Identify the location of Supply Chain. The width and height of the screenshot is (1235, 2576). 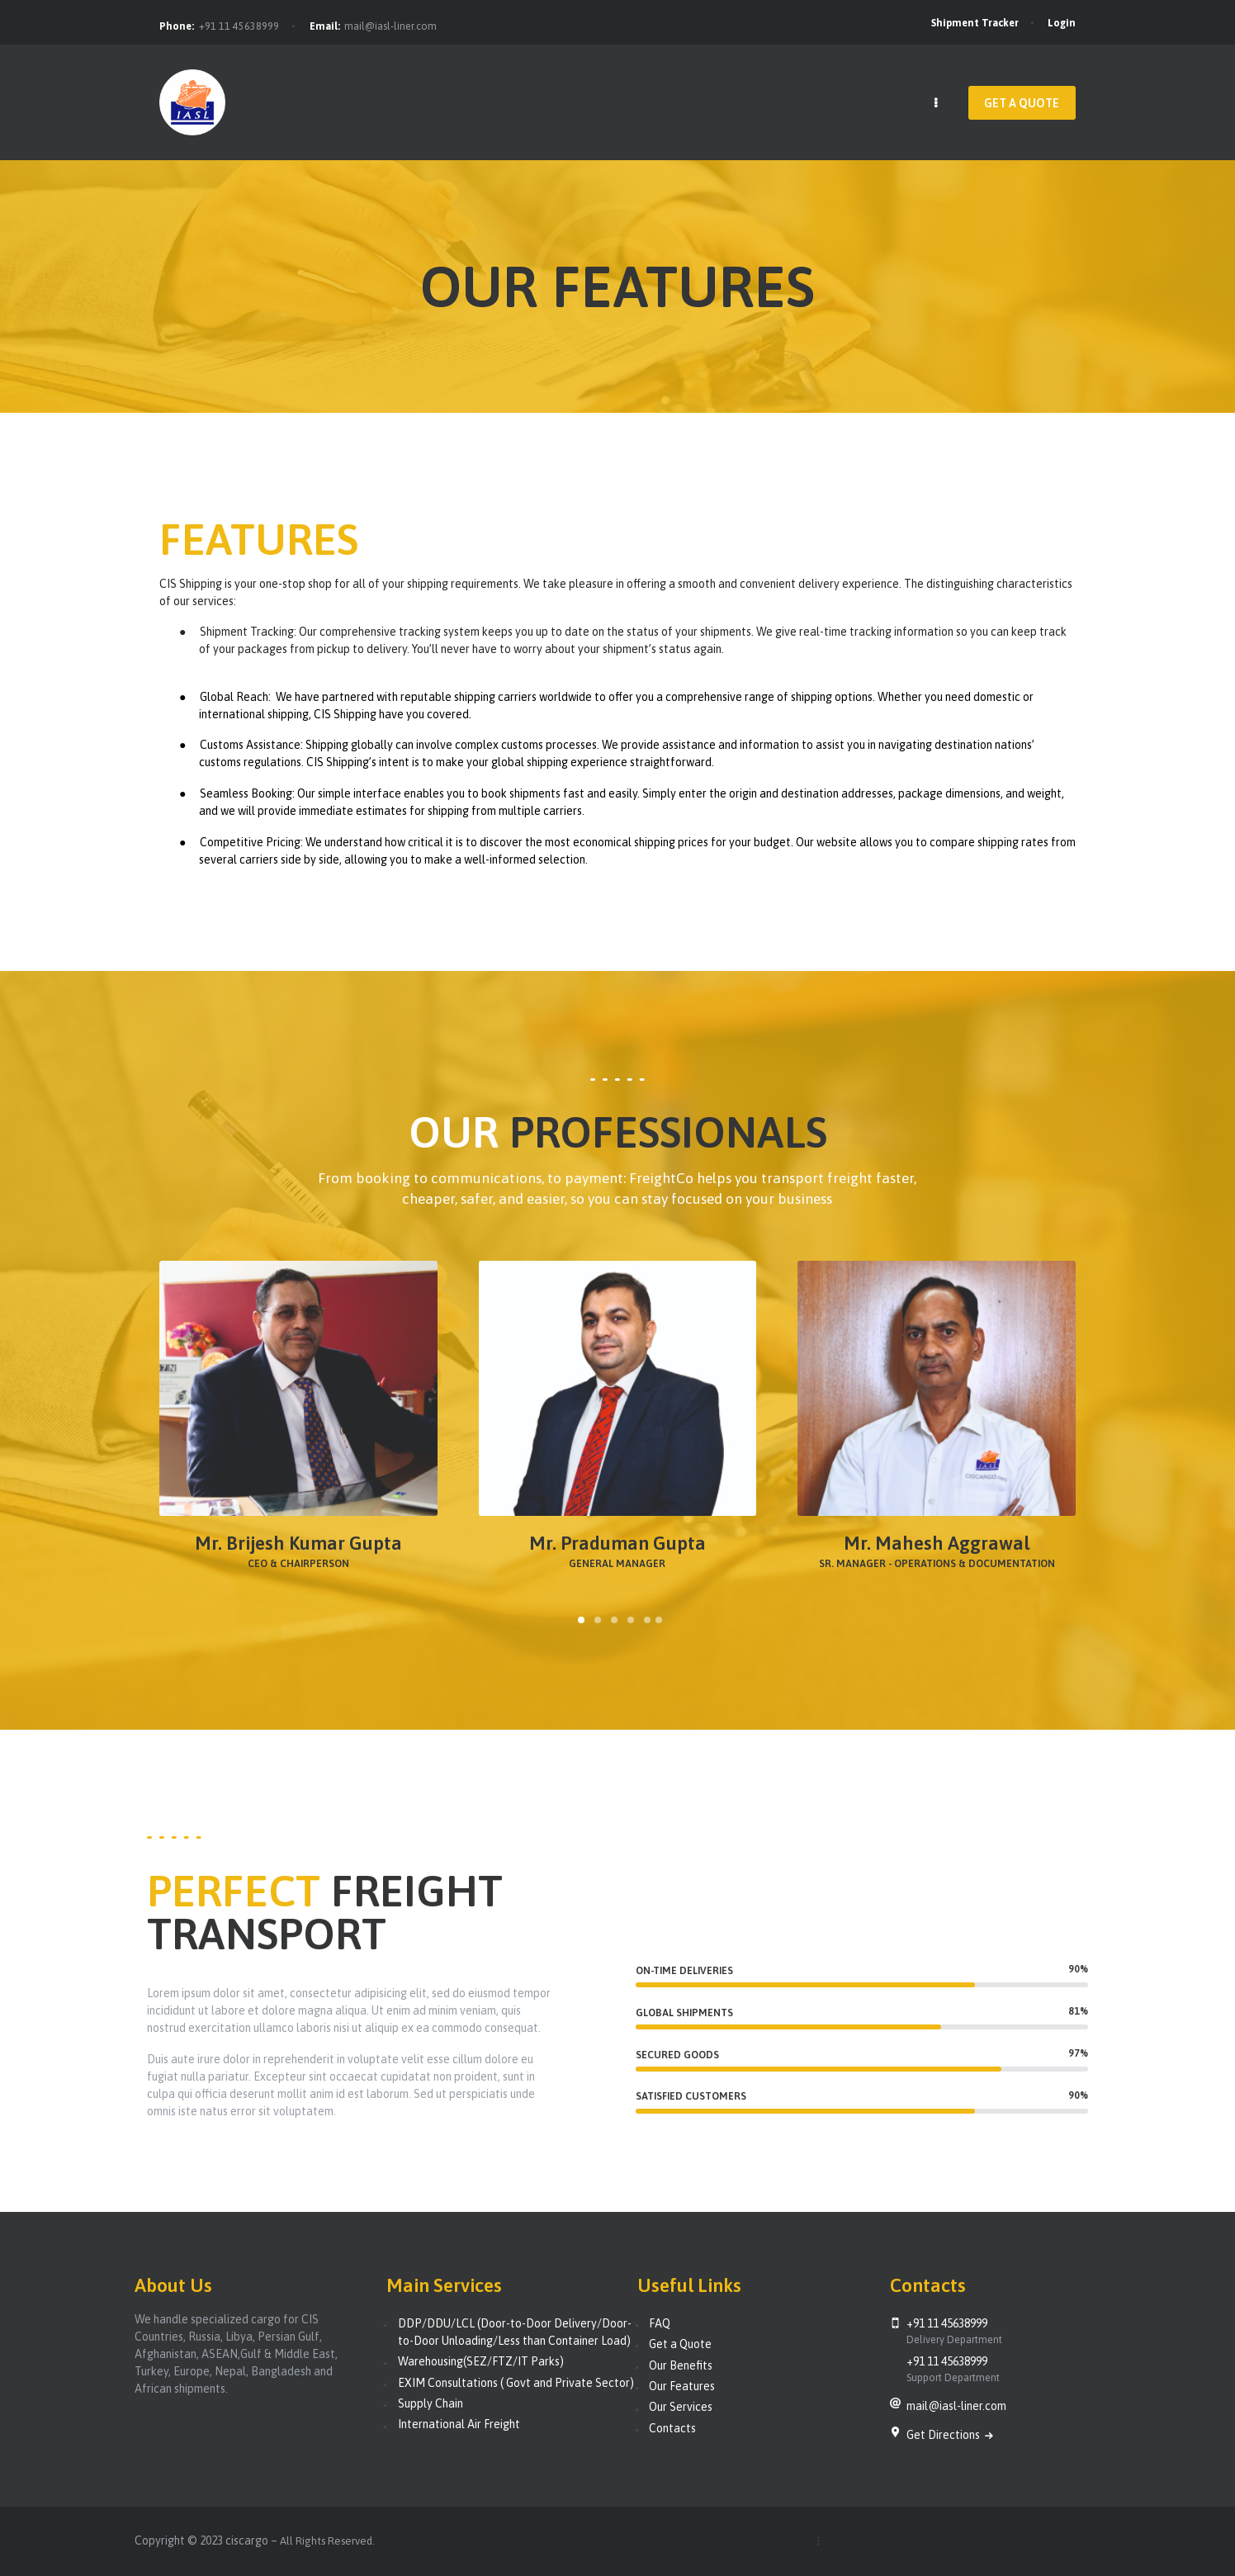
(430, 2403).